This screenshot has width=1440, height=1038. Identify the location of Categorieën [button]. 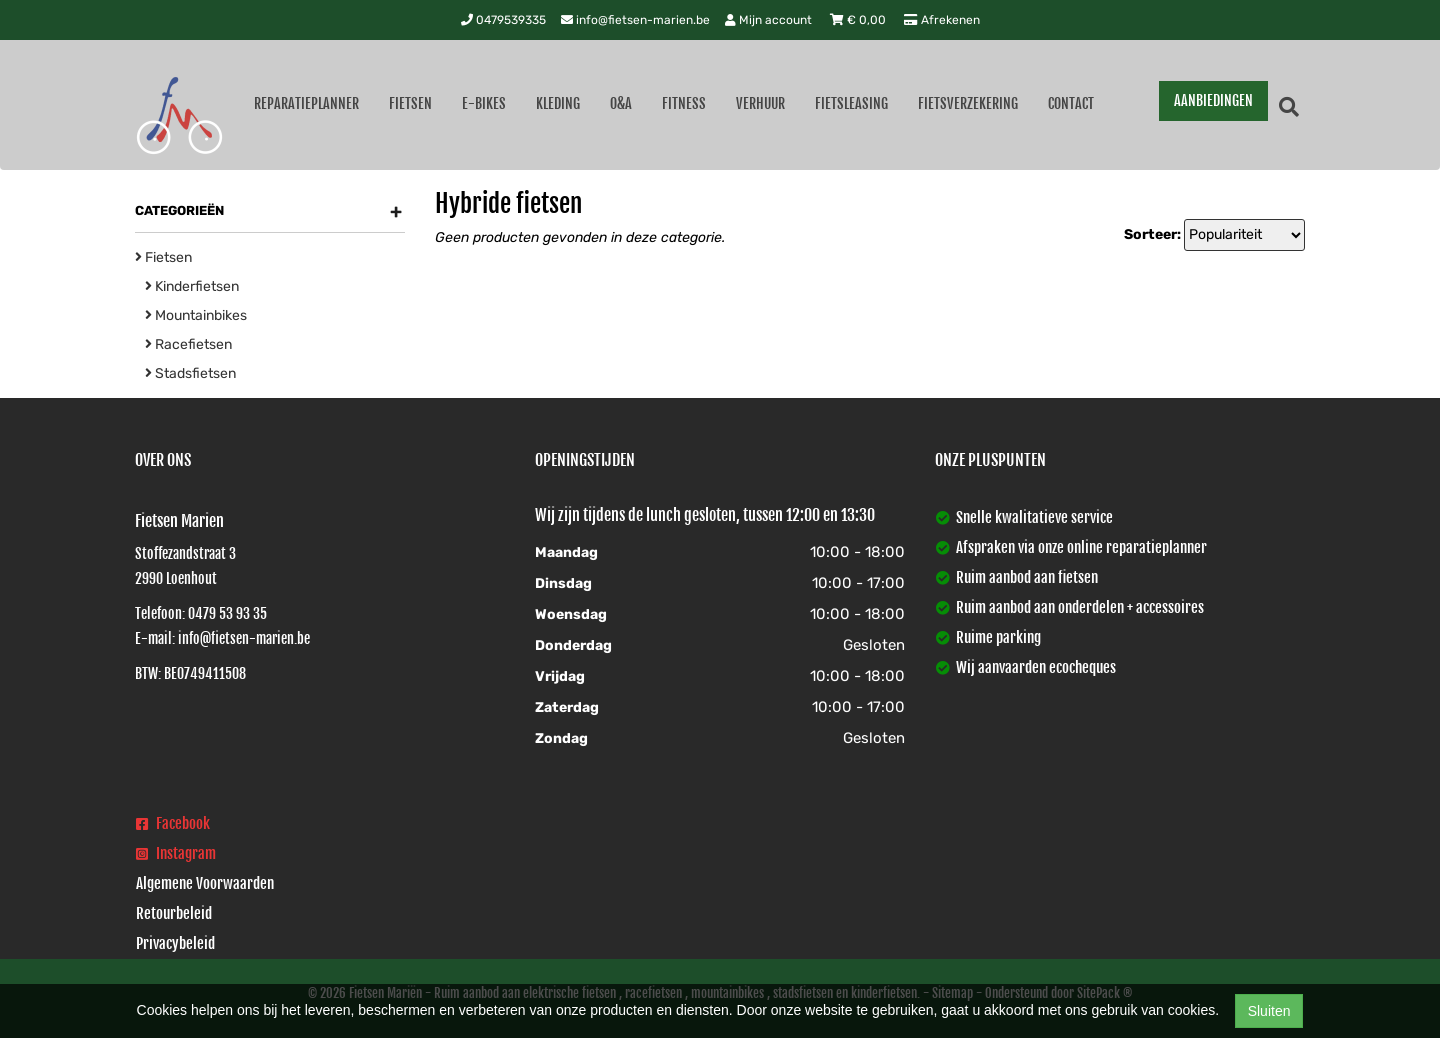
(268, 211).